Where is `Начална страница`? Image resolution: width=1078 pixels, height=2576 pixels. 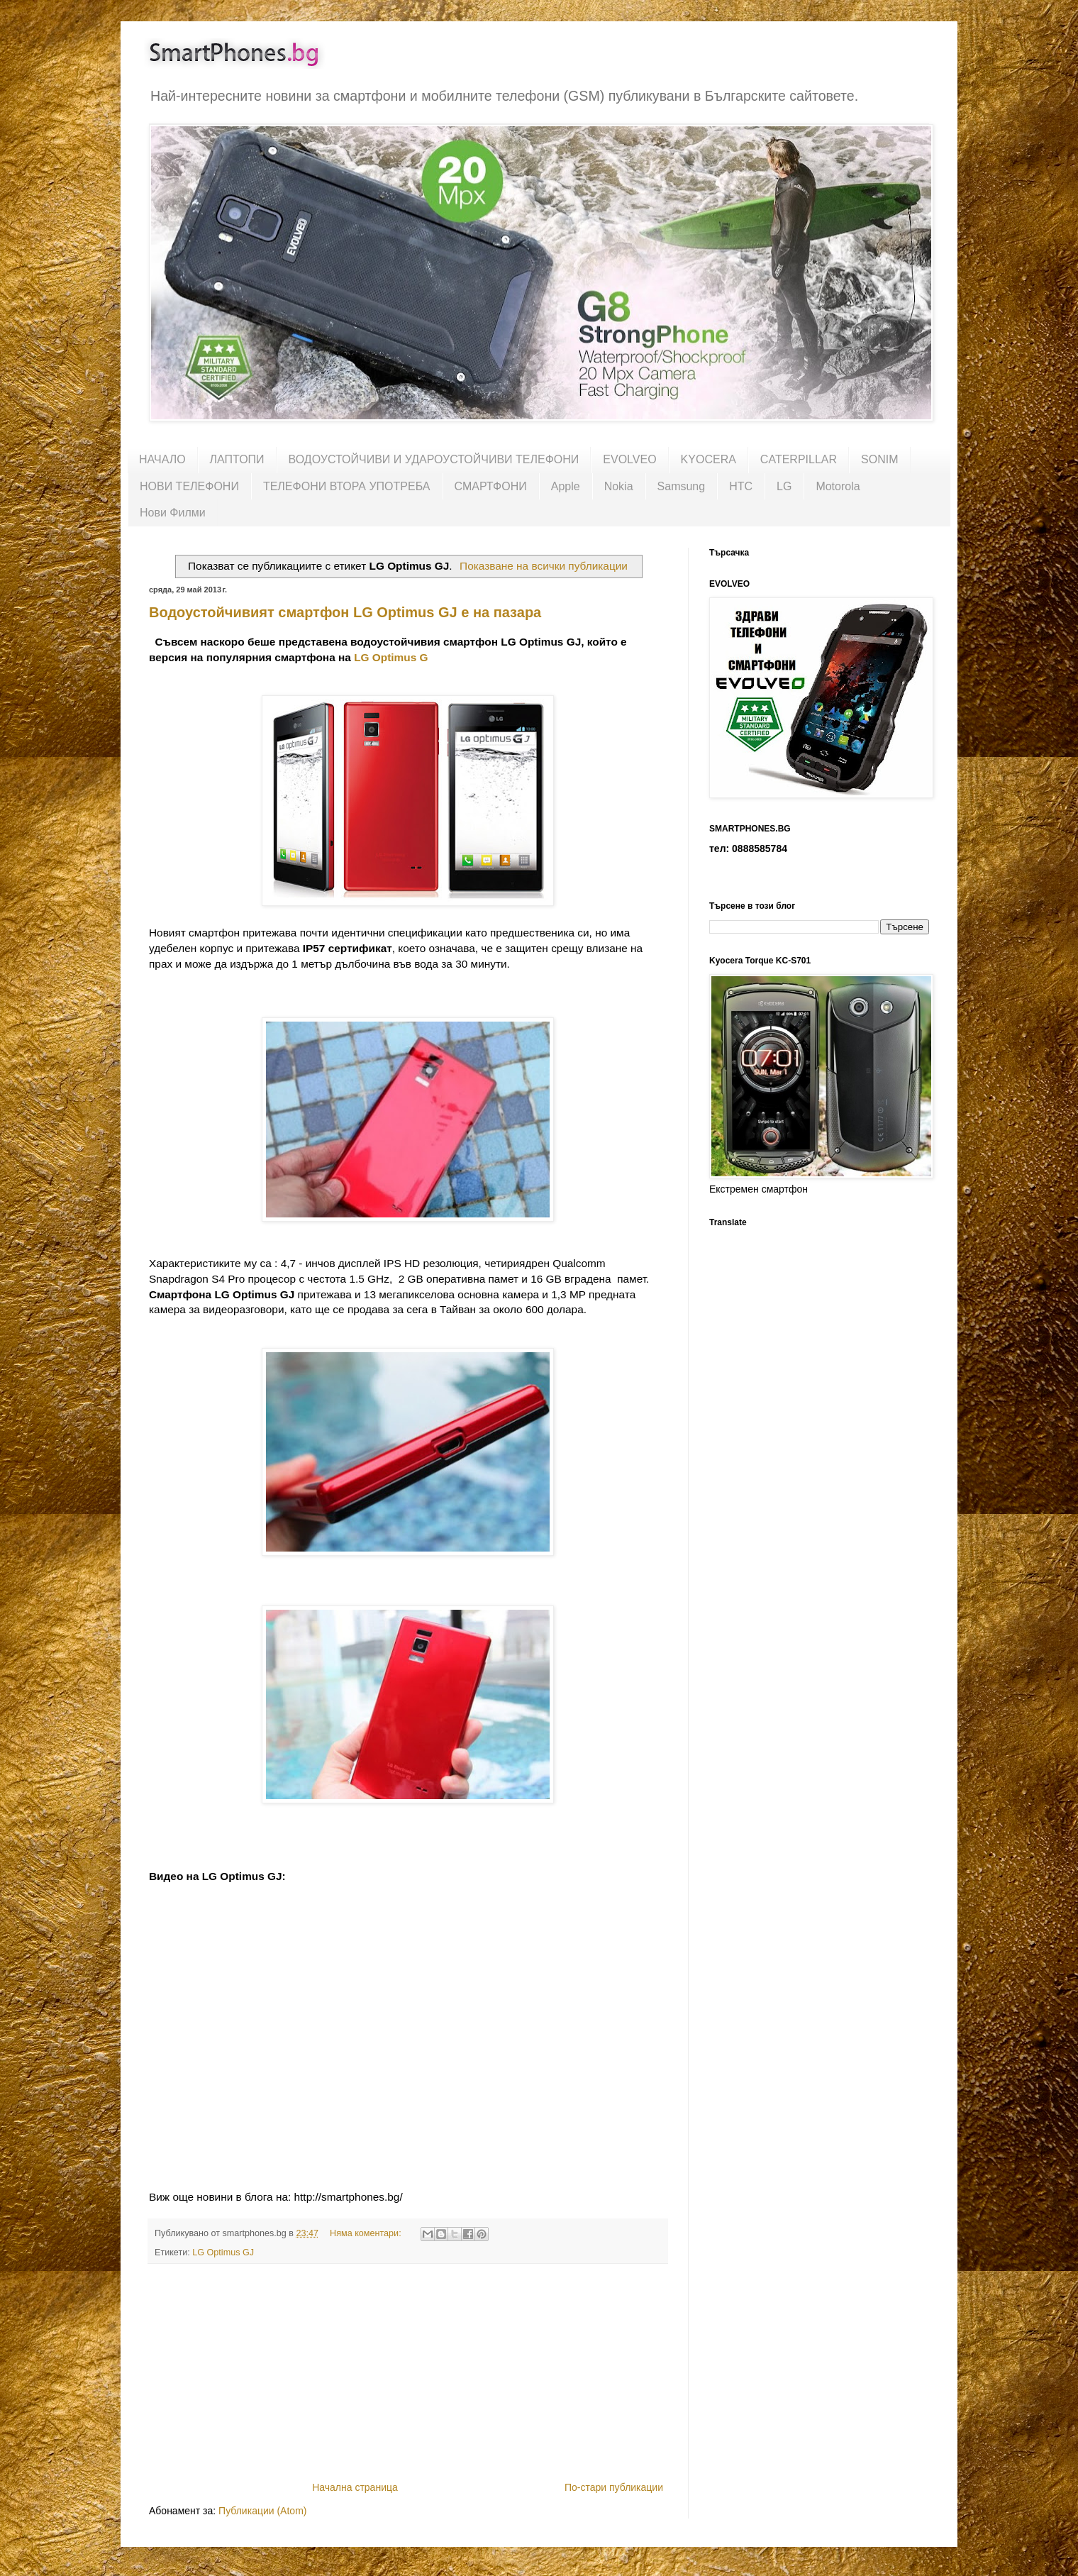 Начална страница is located at coordinates (355, 2487).